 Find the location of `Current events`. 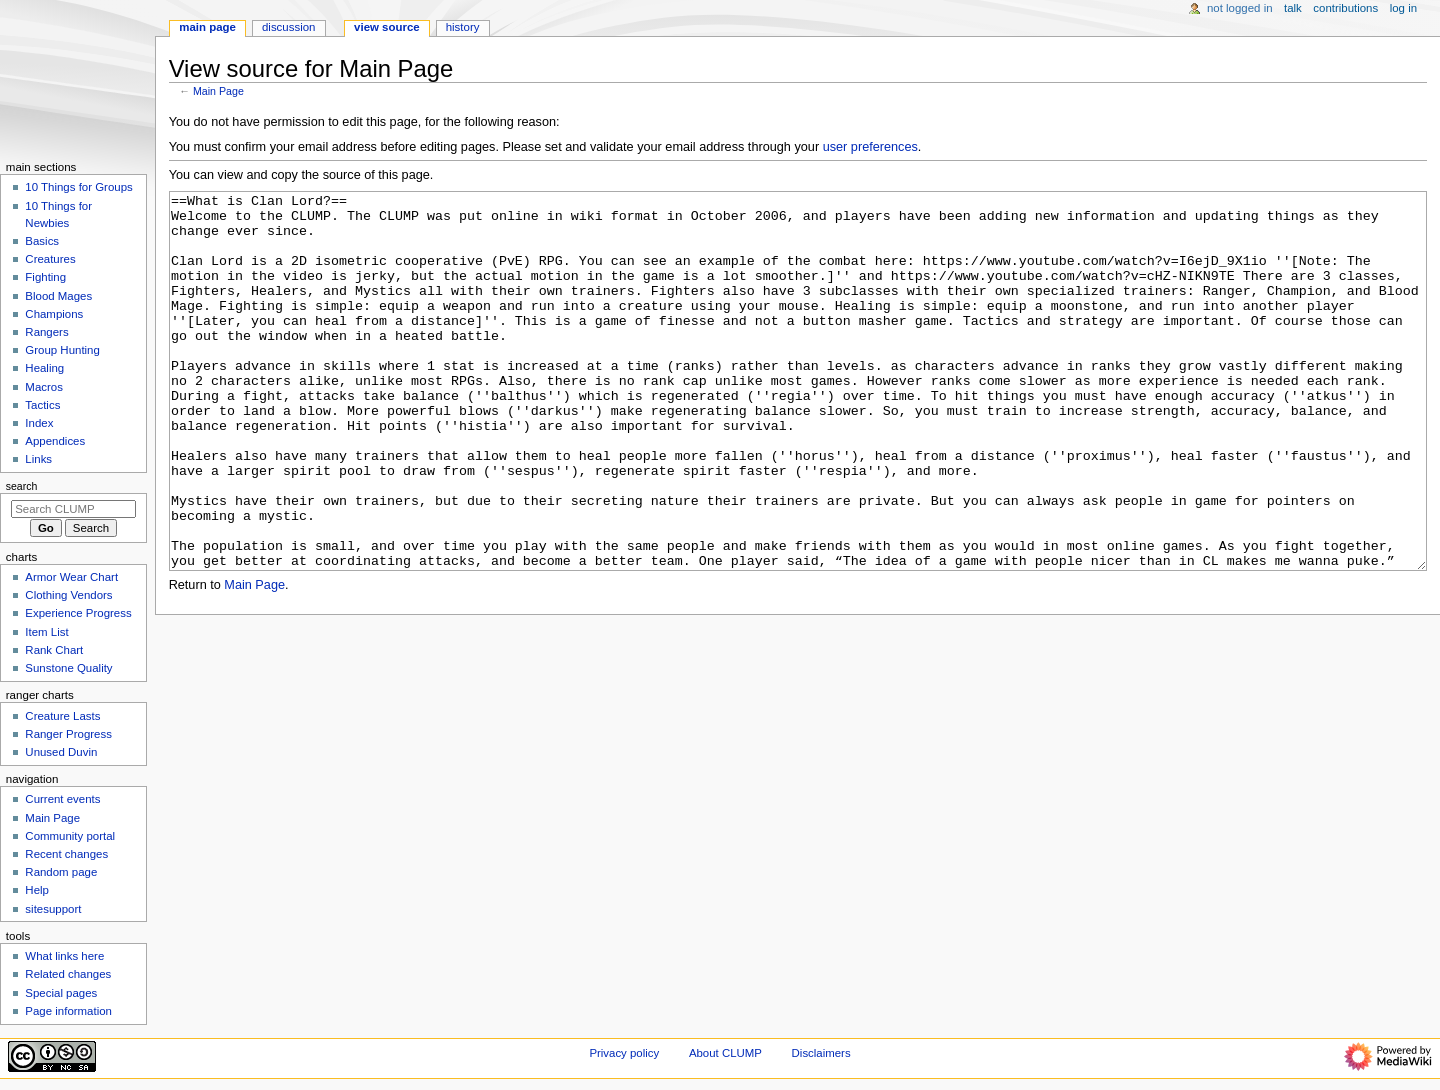

Current events is located at coordinates (62, 799).